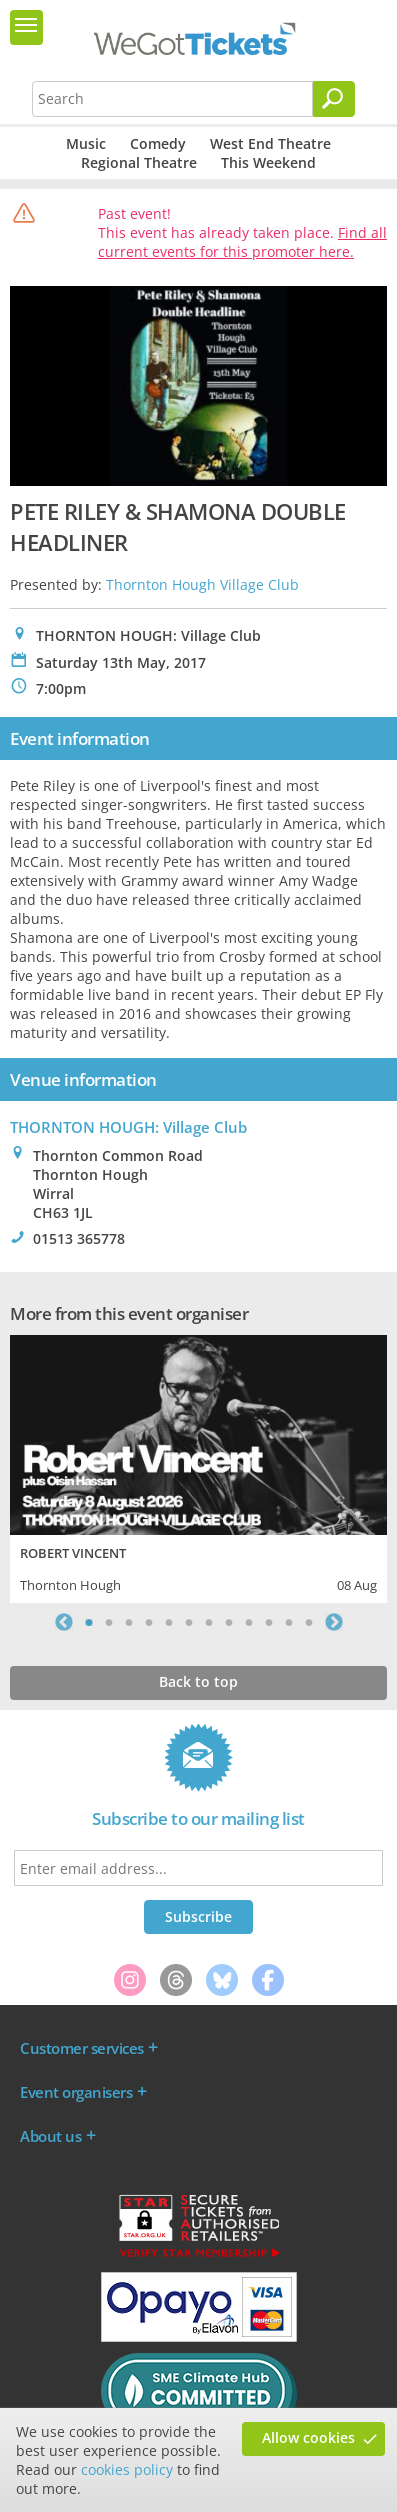  What do you see at coordinates (127, 2469) in the screenshot?
I see `cookies policy` at bounding box center [127, 2469].